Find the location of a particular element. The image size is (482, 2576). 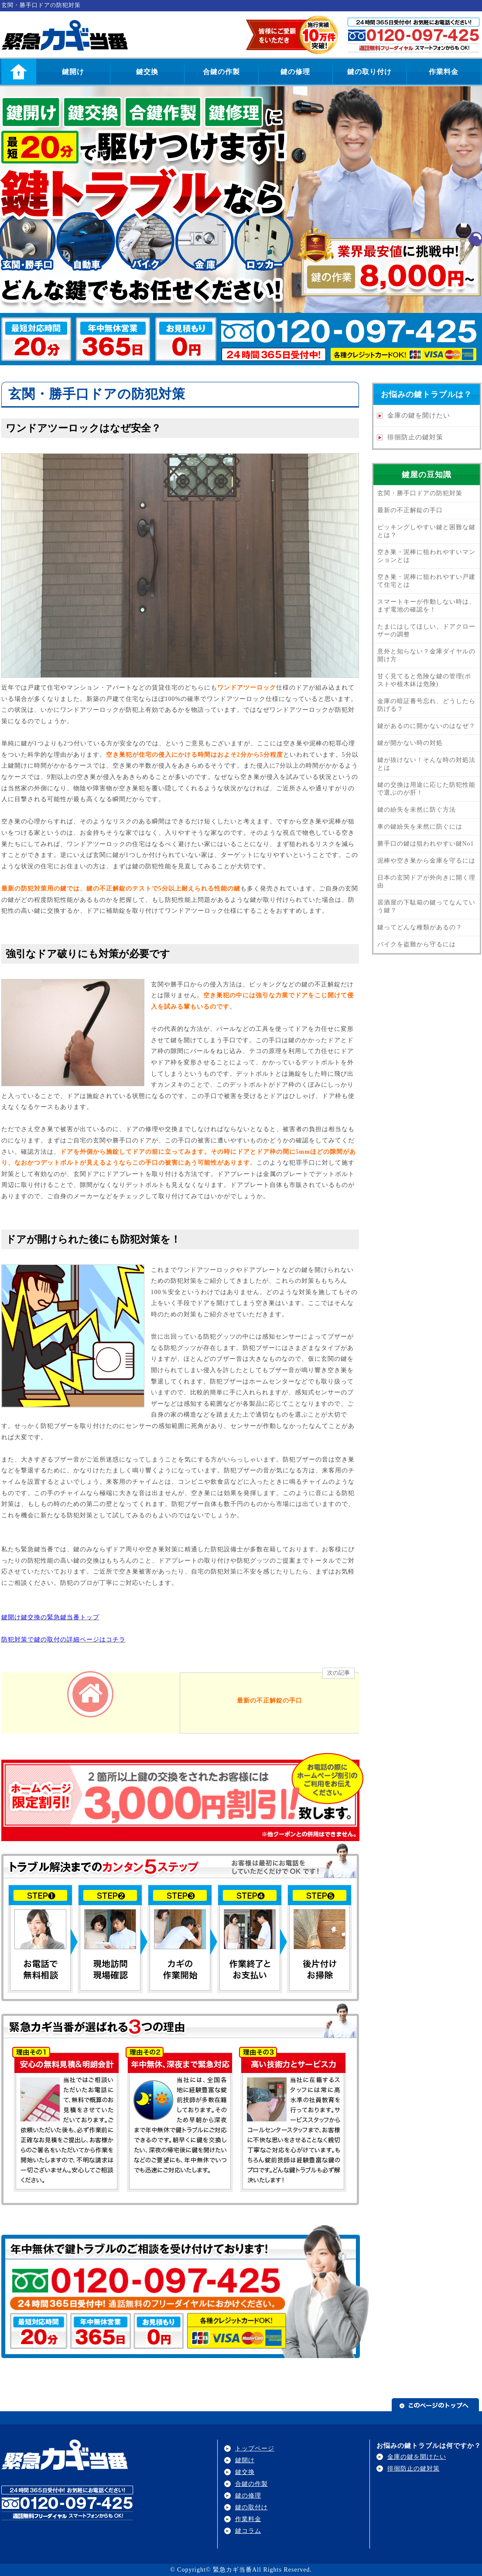

たまにはしてほしい、ドアクローザーの調整 is located at coordinates (426, 630).